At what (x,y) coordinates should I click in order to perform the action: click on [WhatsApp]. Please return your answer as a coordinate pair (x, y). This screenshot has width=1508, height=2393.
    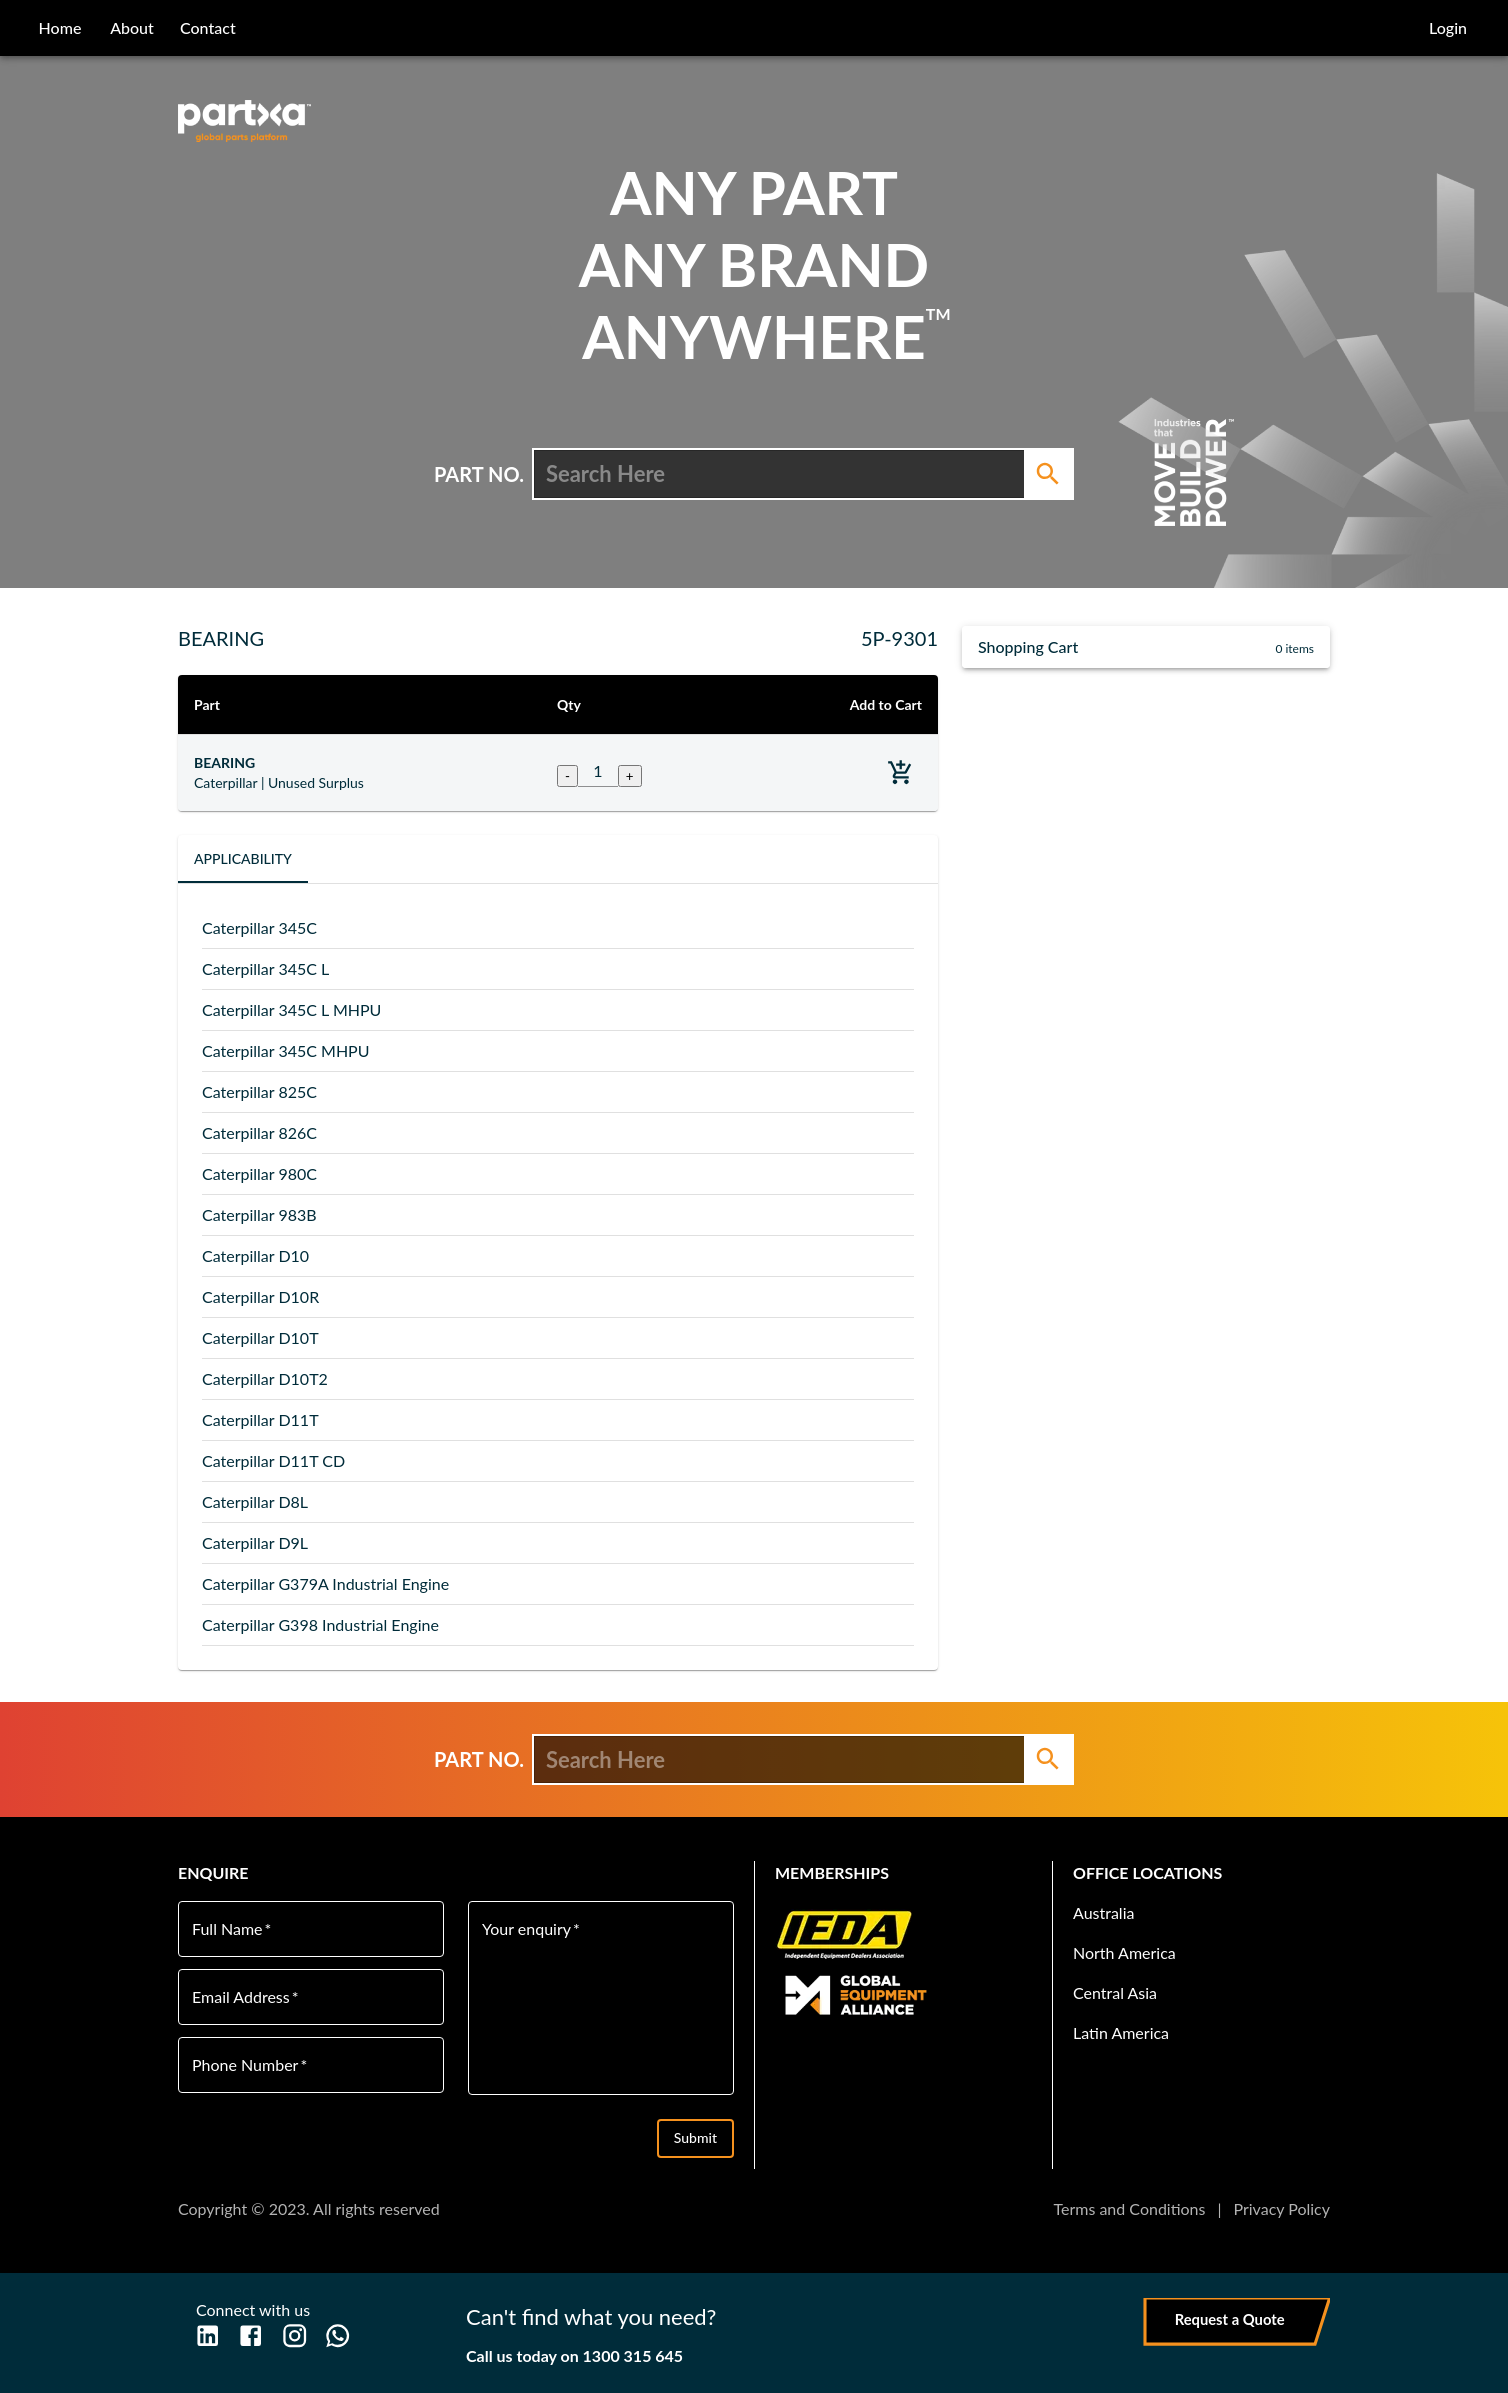
    Looking at the image, I should click on (337, 2335).